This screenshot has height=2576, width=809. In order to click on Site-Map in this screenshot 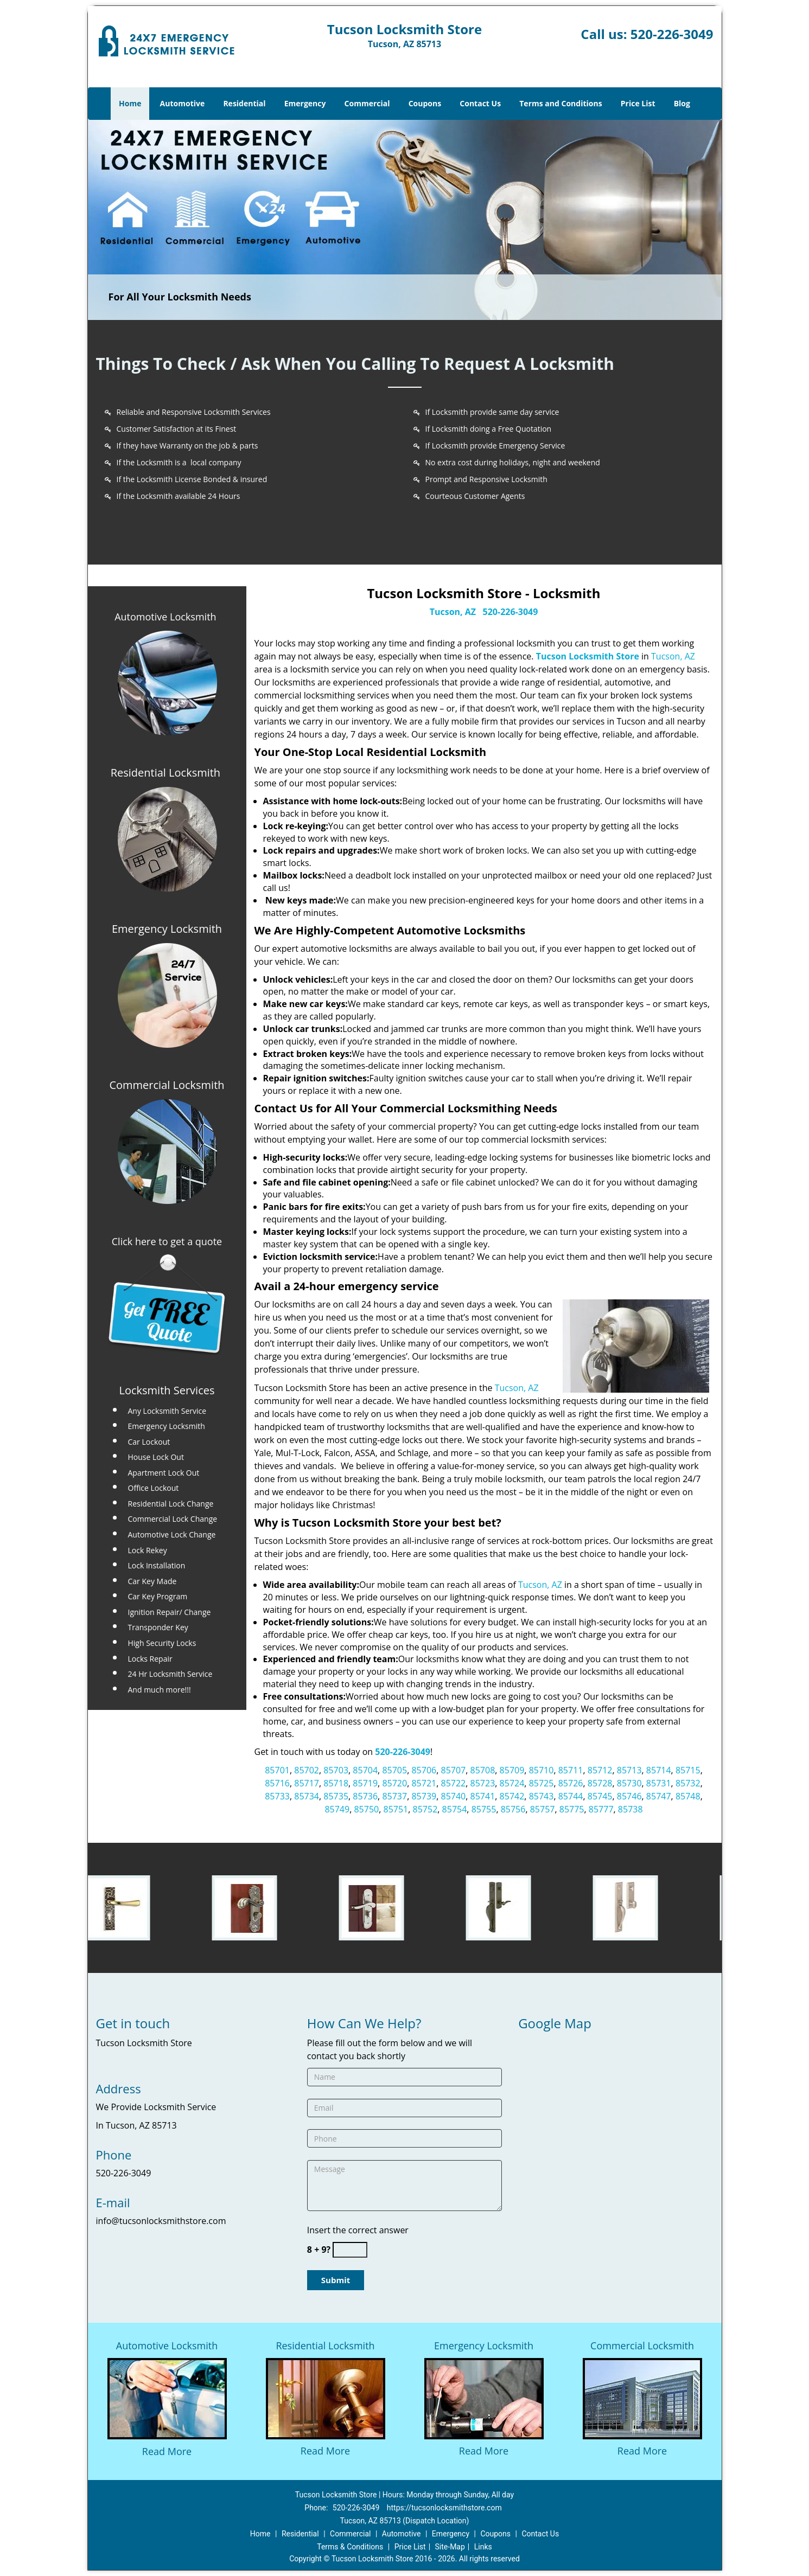, I will do `click(450, 2546)`.